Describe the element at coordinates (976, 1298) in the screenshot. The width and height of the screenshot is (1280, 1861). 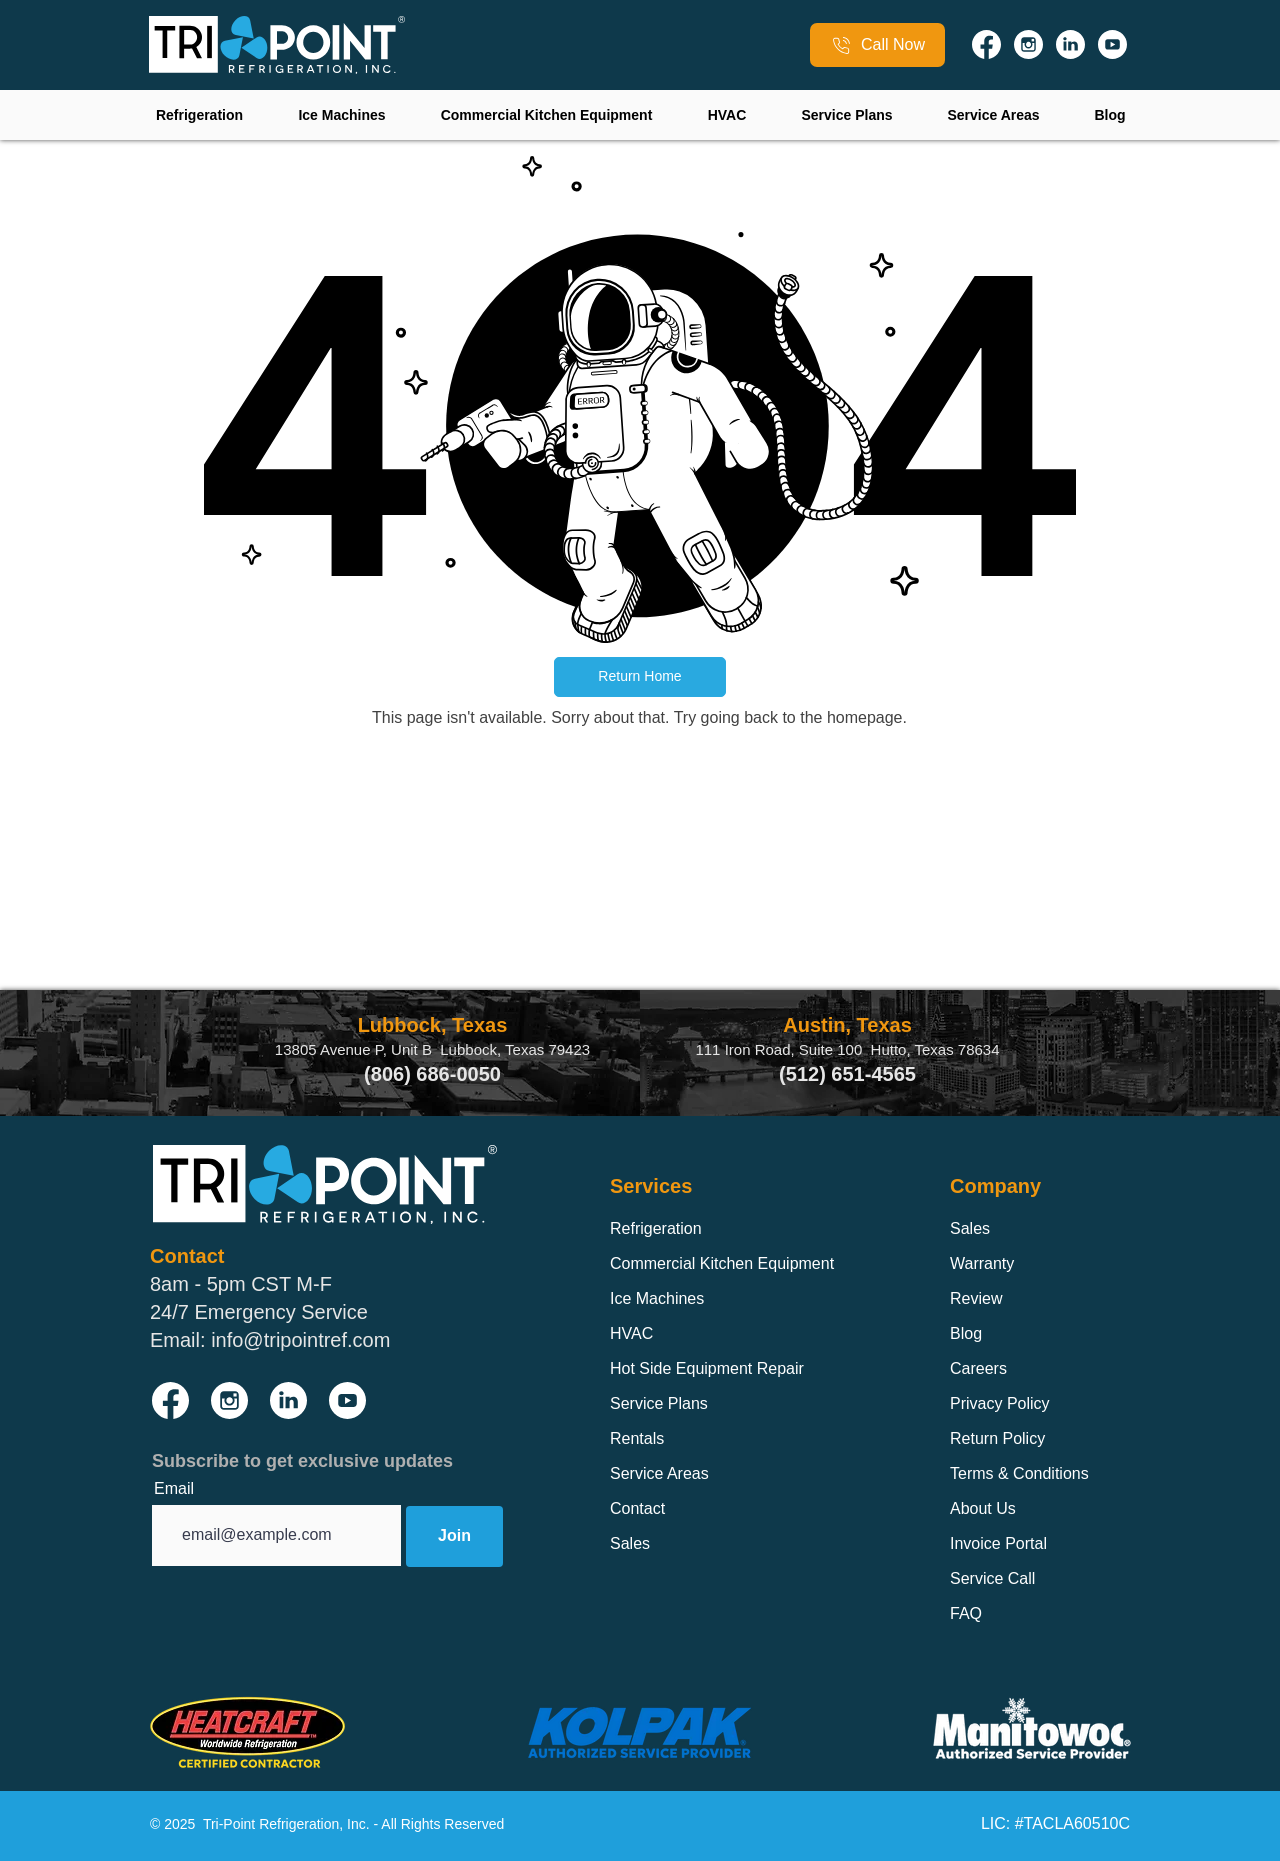
I see `Review` at that location.